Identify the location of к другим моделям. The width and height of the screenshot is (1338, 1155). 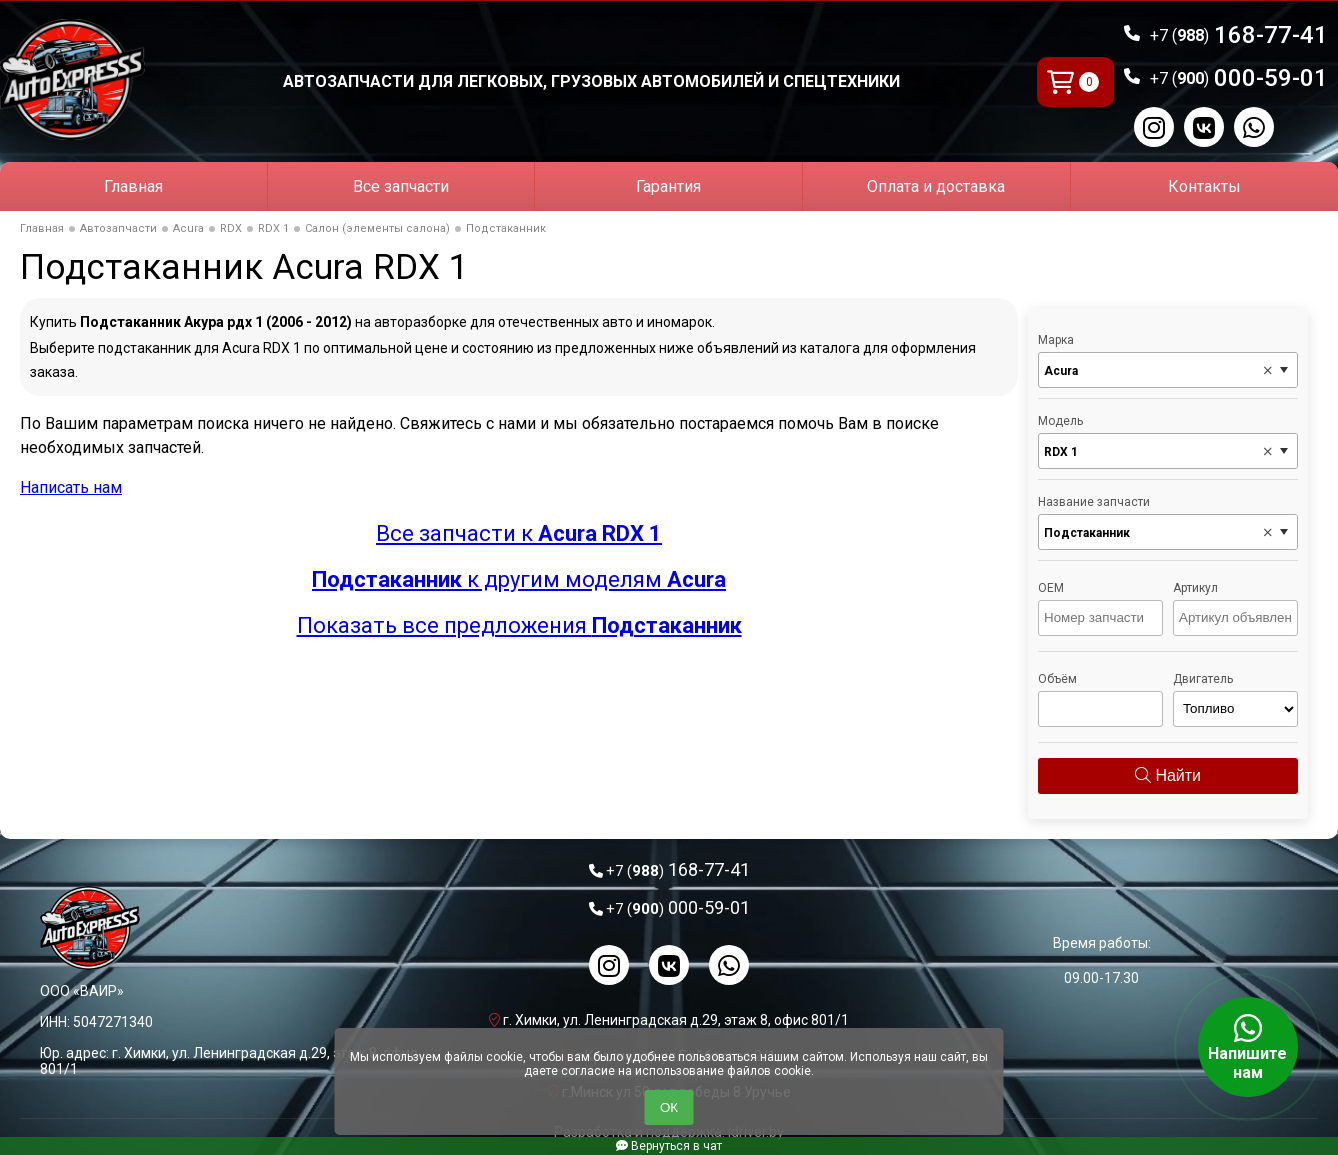
(519, 579).